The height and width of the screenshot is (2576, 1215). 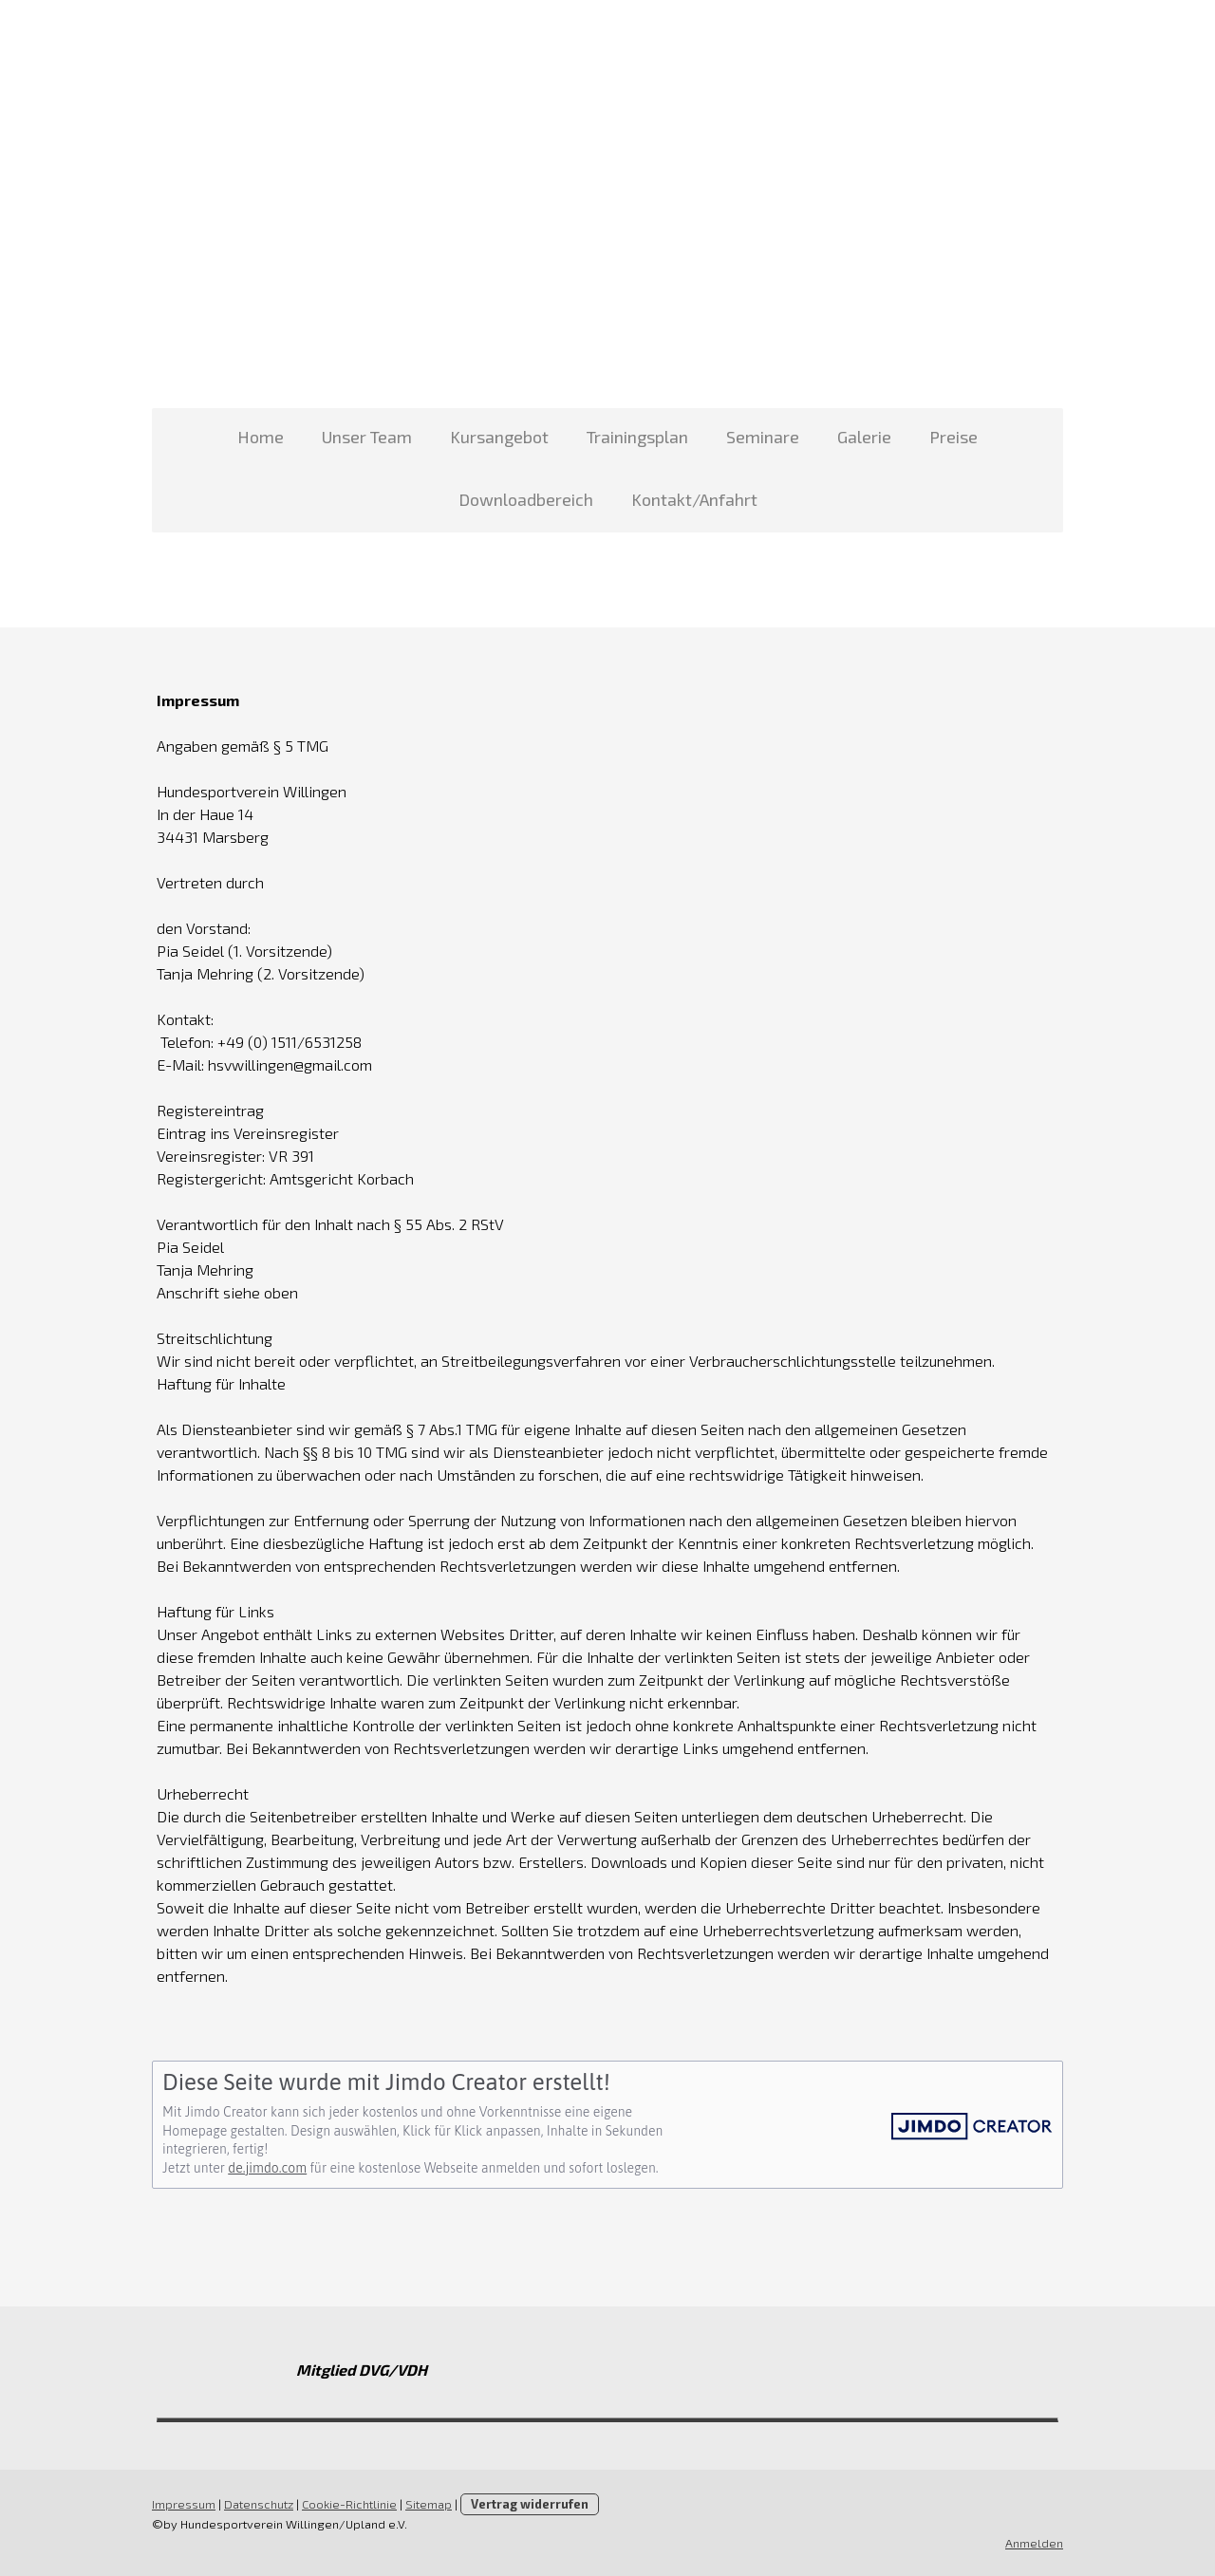 What do you see at coordinates (762, 436) in the screenshot?
I see `Seminare` at bounding box center [762, 436].